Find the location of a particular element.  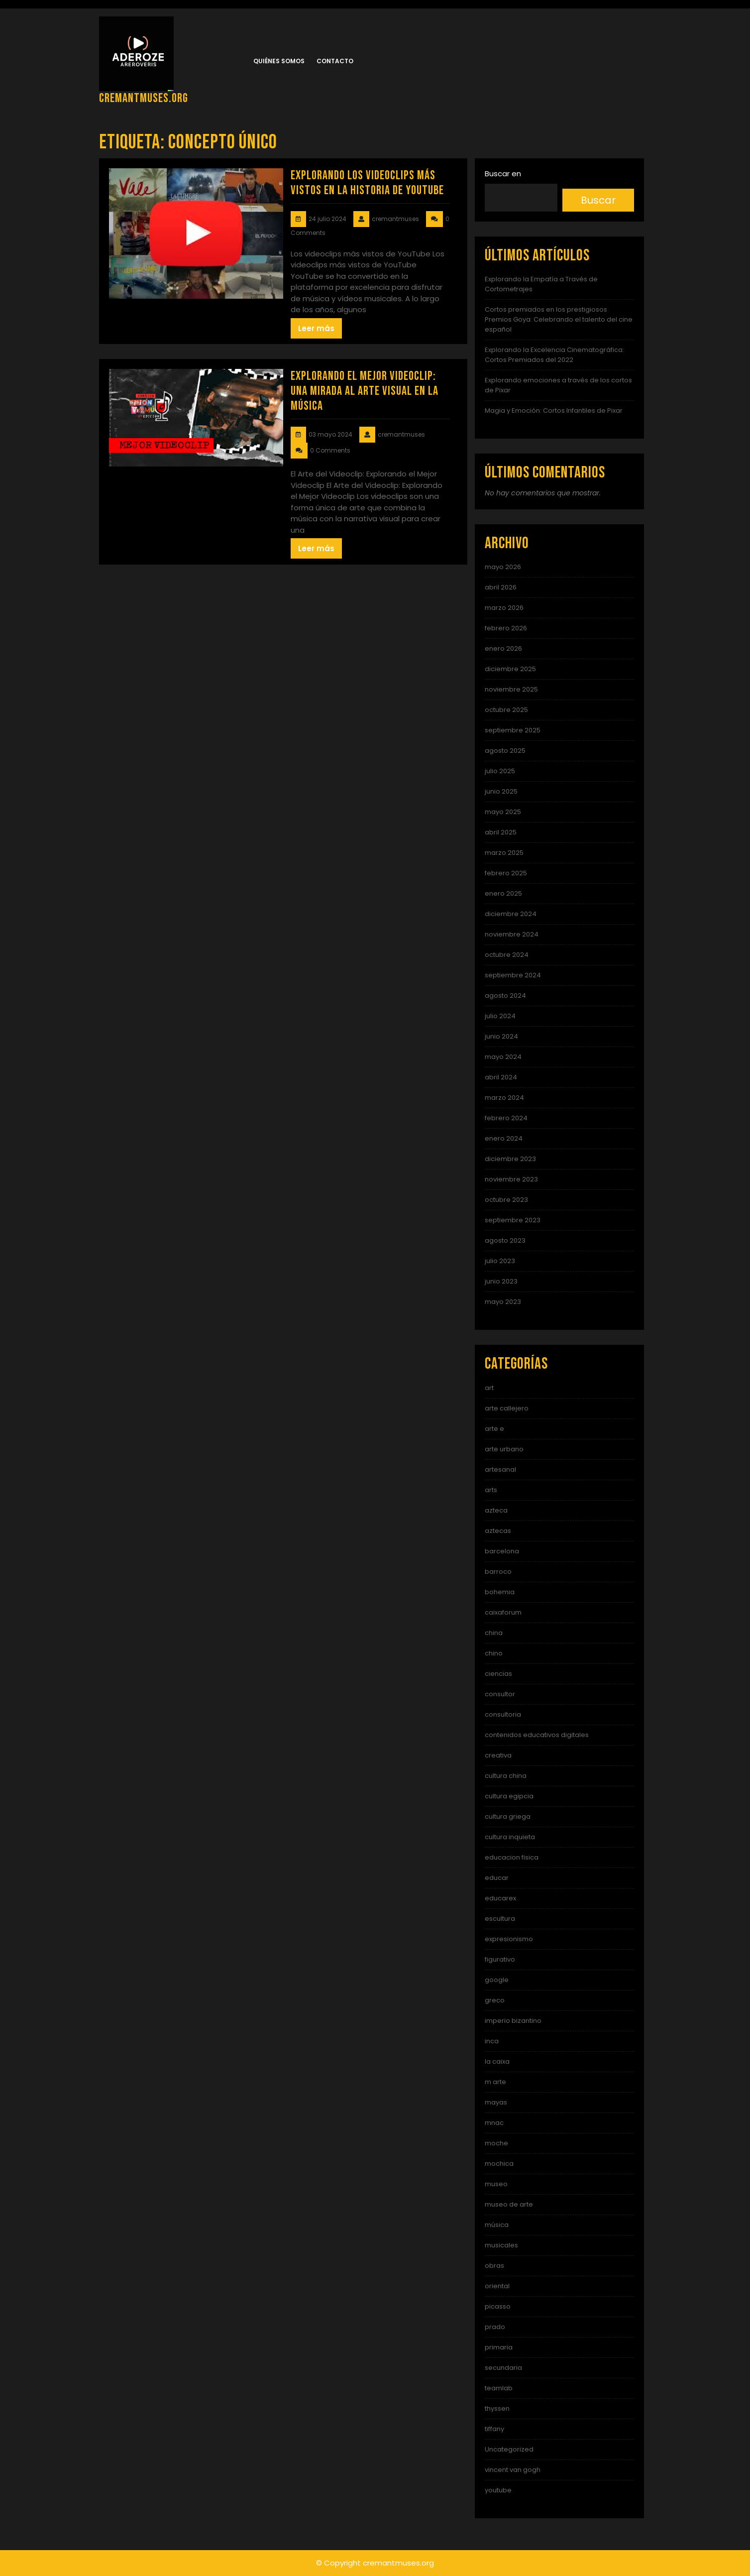

Leer más is located at coordinates (316, 328).